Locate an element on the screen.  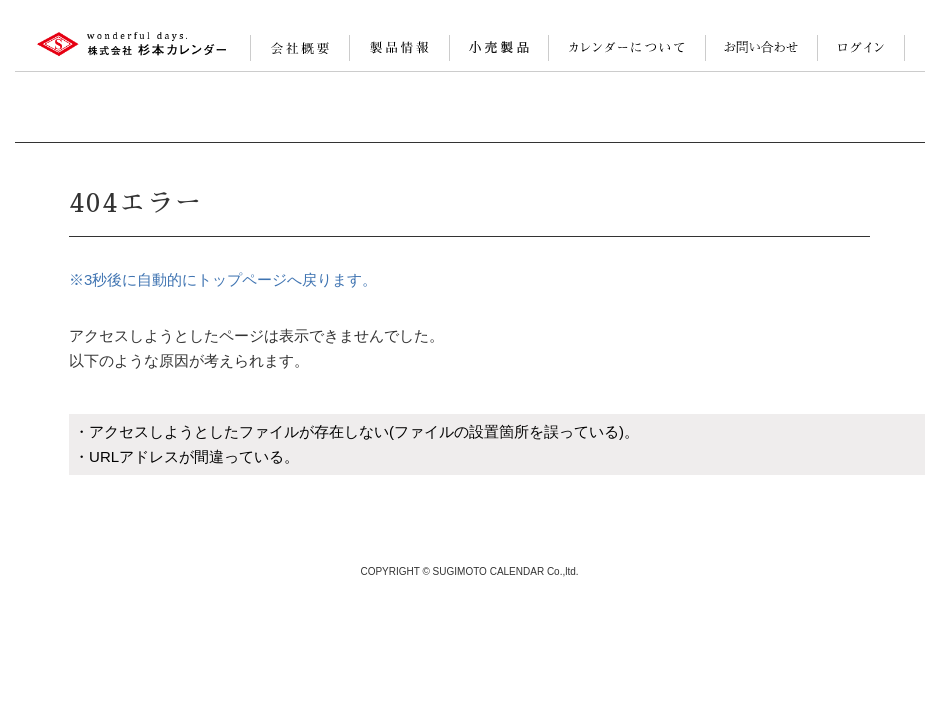
お問い合わせ is located at coordinates (761, 48).